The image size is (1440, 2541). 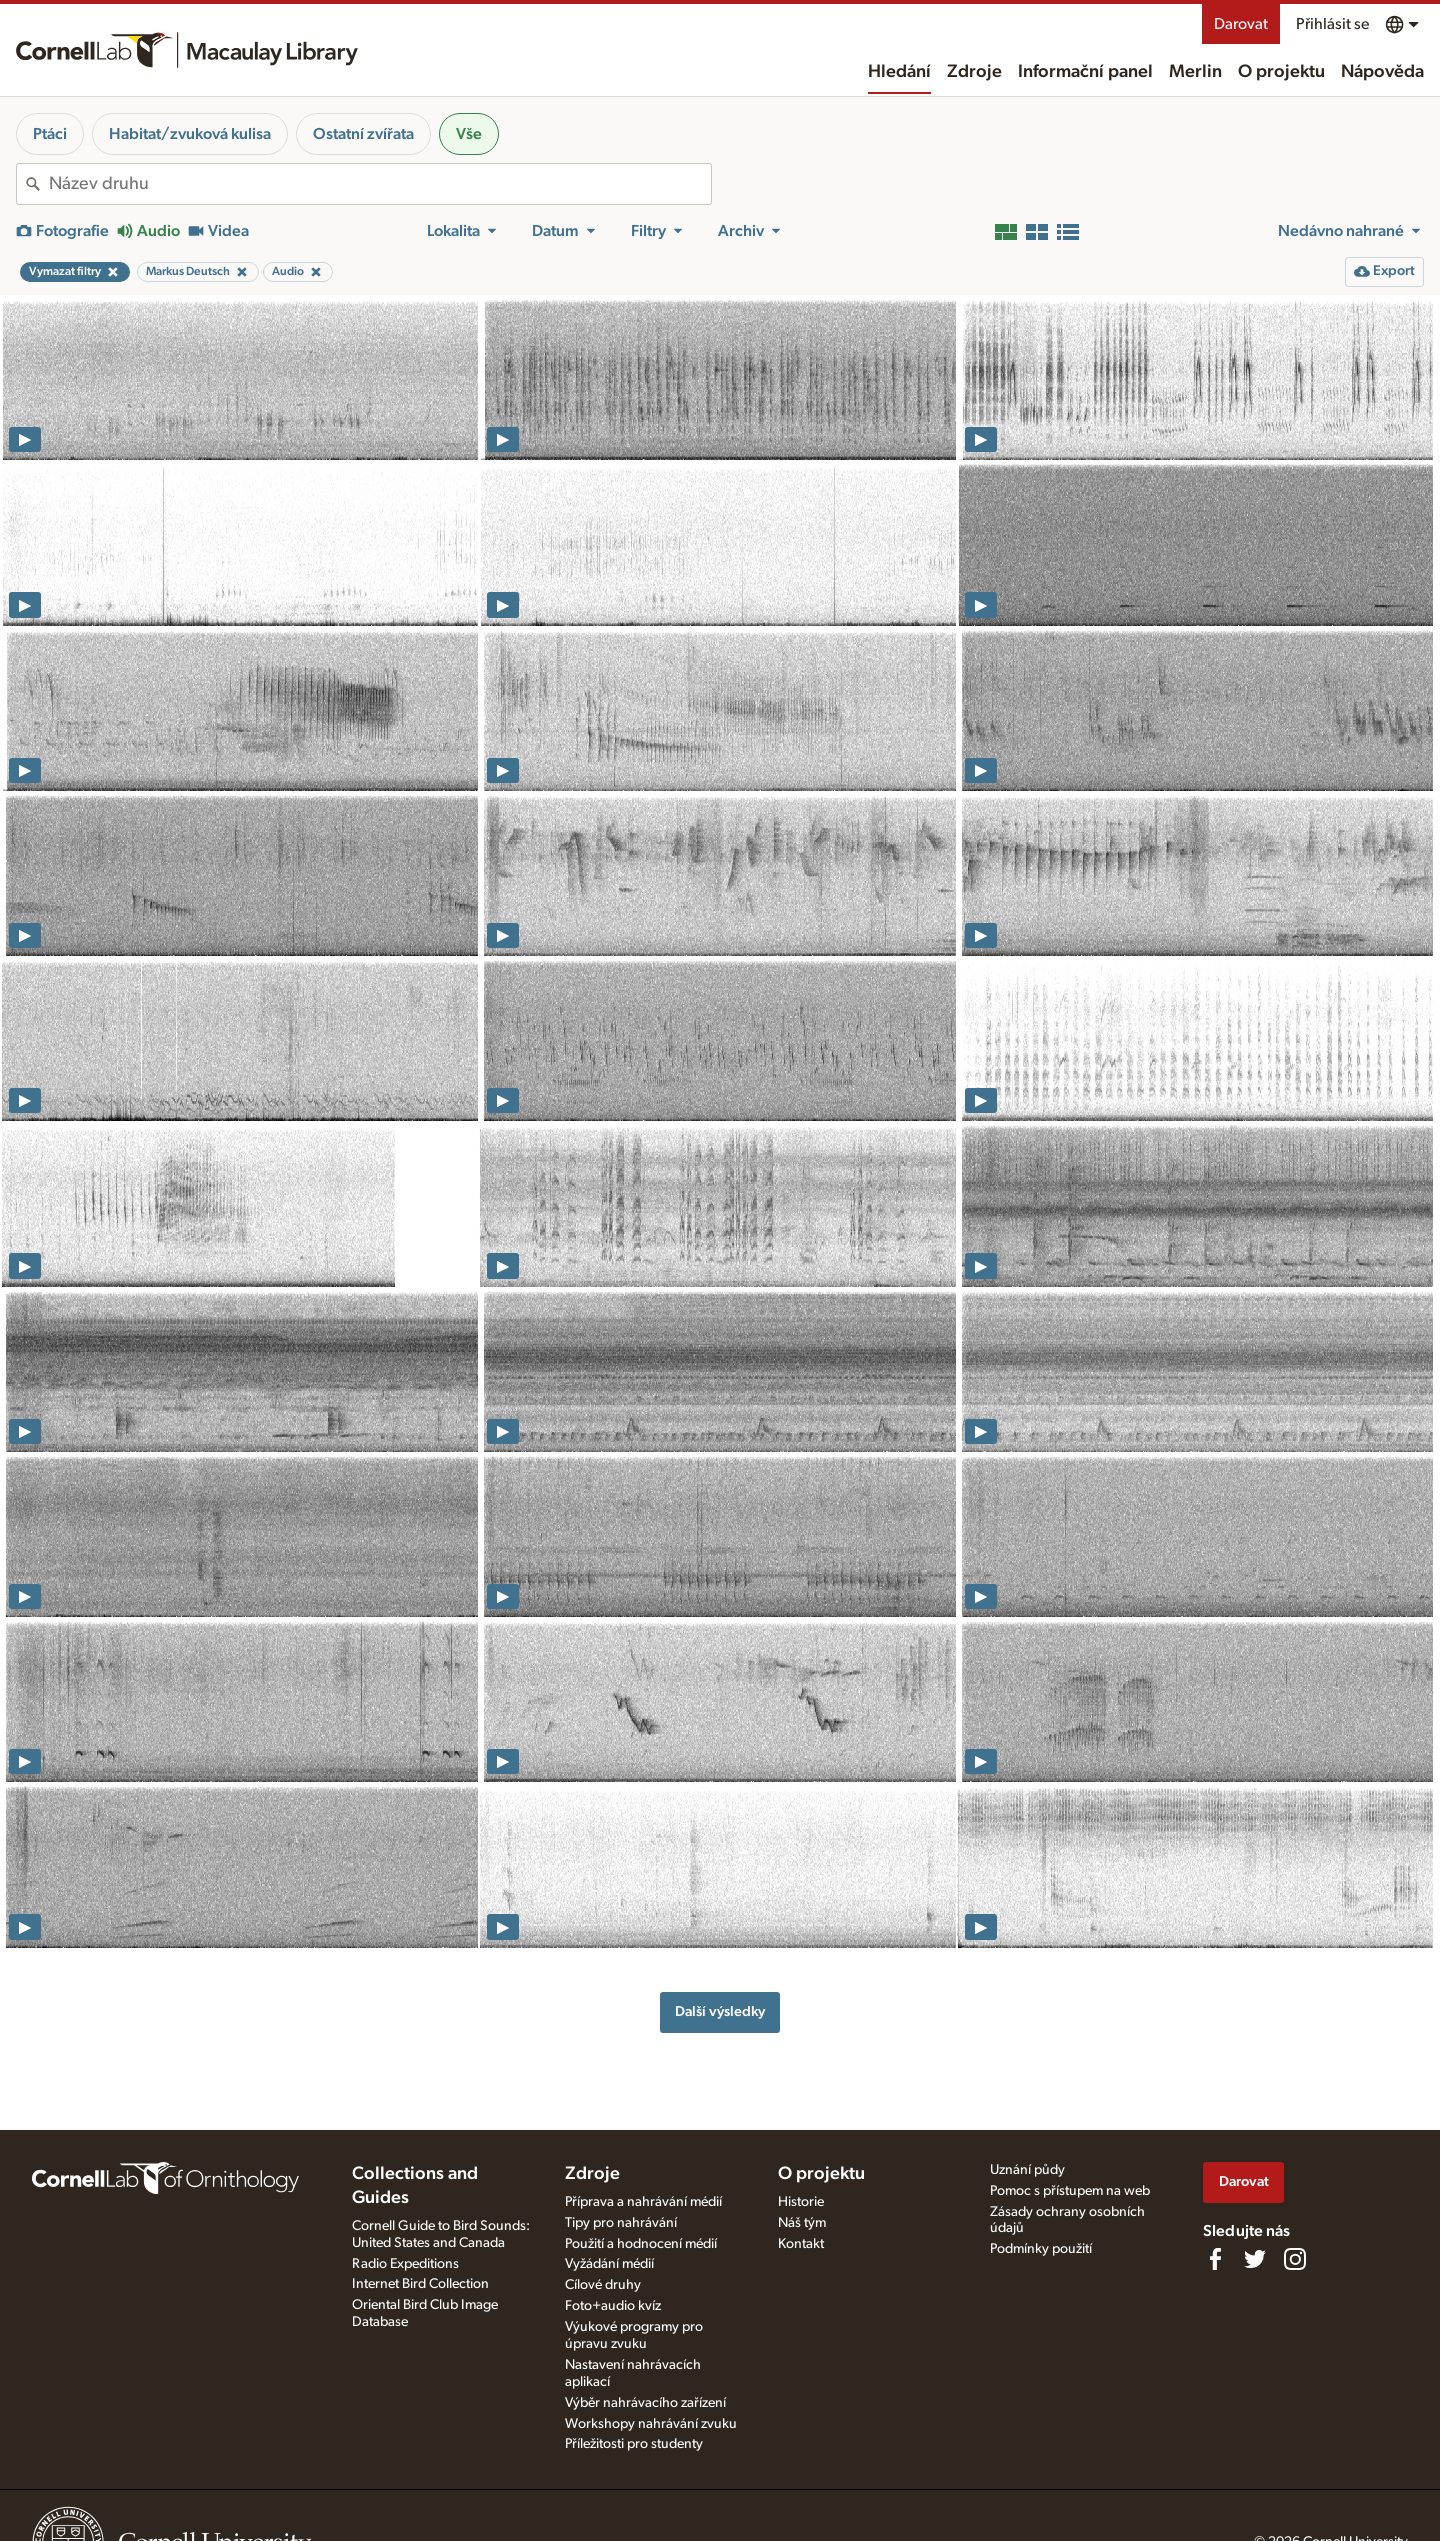 What do you see at coordinates (651, 2424) in the screenshot?
I see `Workshopy nahrávání zvuku` at bounding box center [651, 2424].